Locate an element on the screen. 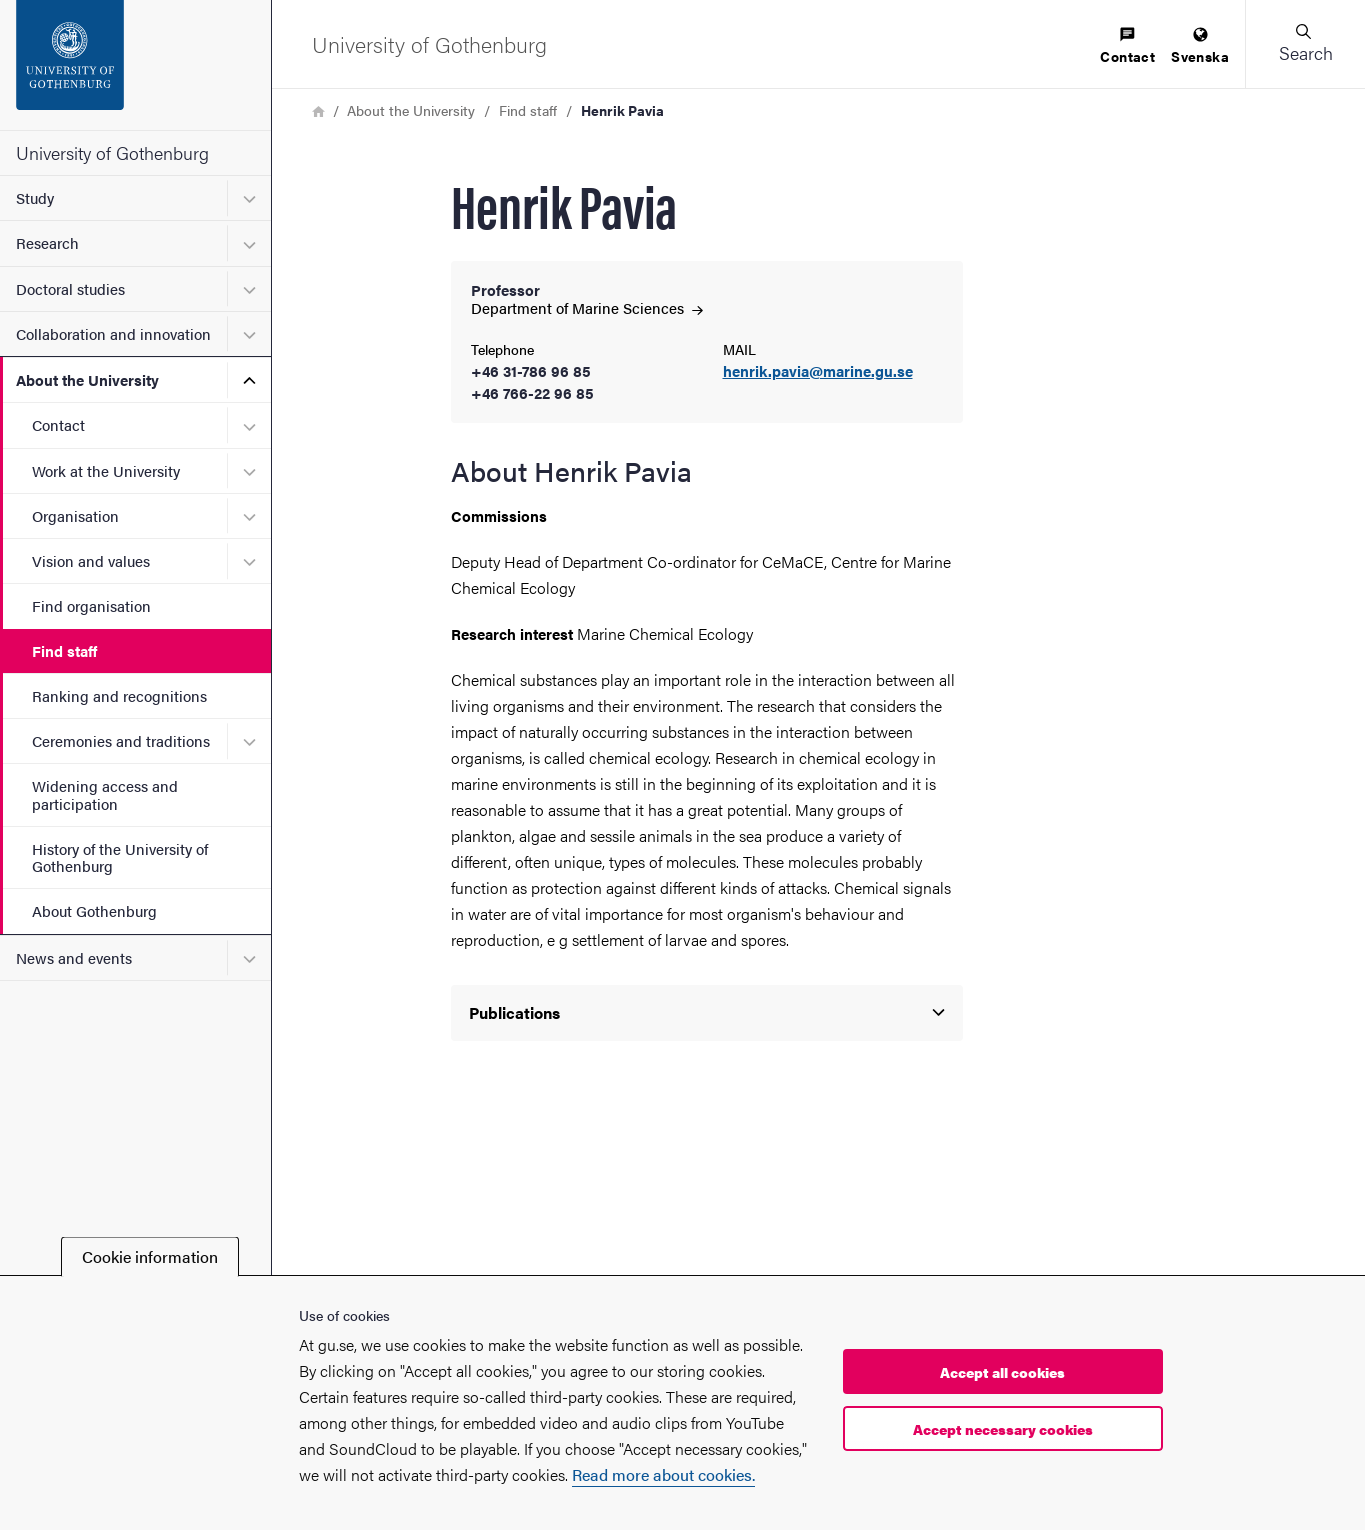 The image size is (1365, 1530). Read more about cookies. is located at coordinates (663, 1474).